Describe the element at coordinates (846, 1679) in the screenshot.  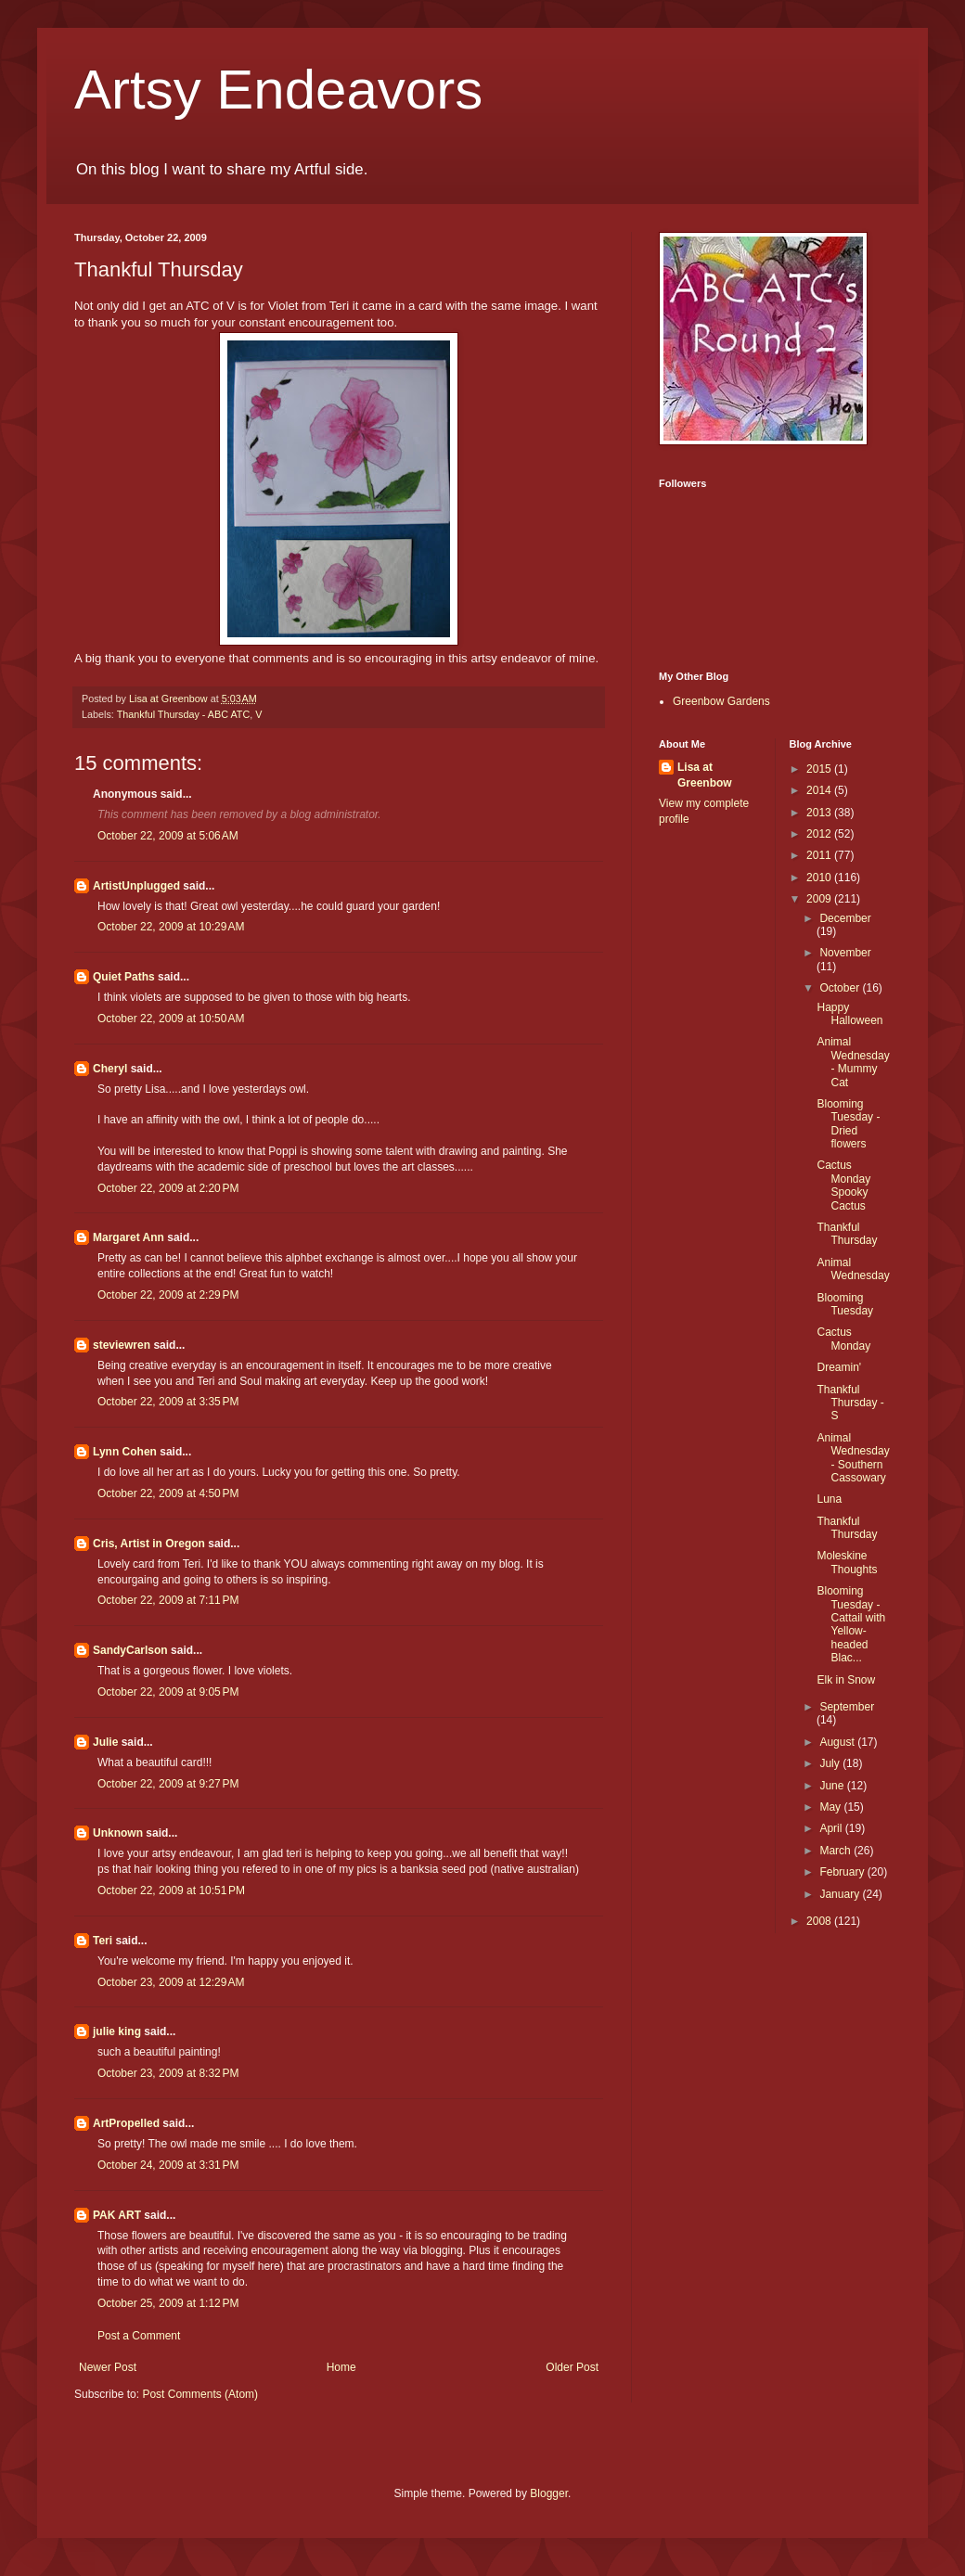
I see `Elk in Snow` at that location.